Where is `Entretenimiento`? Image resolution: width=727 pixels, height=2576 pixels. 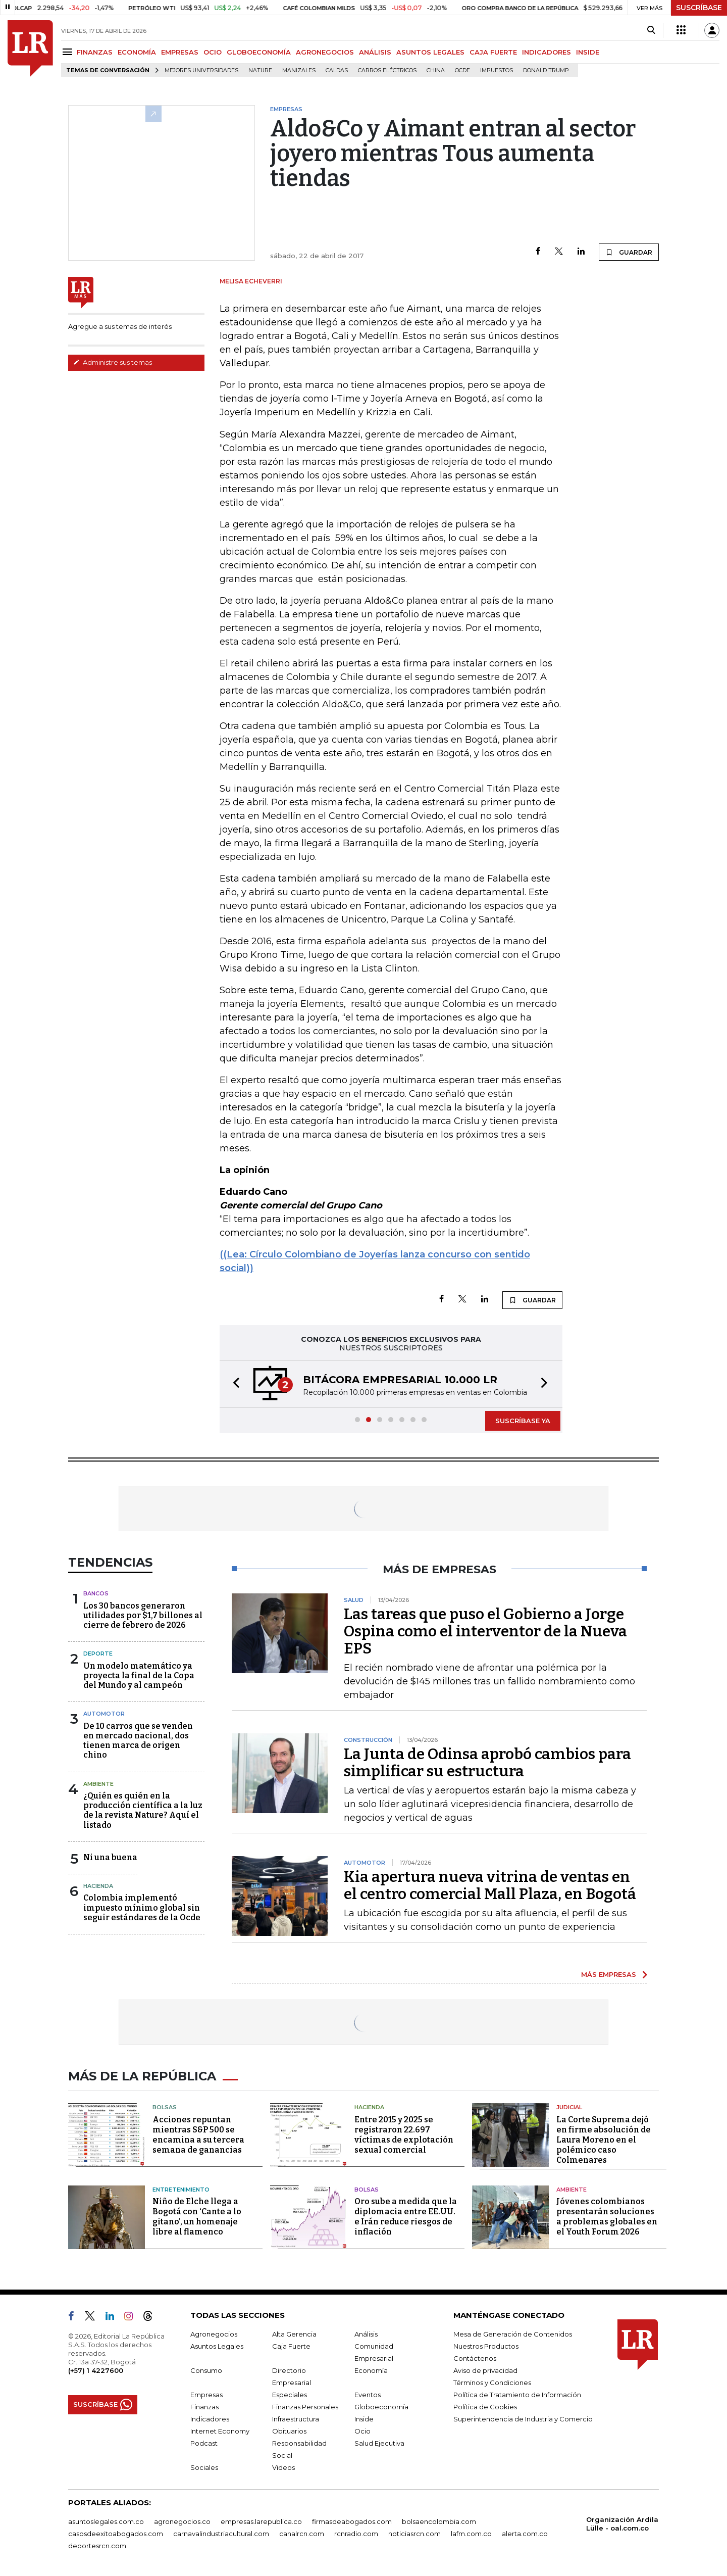 Entretenimiento is located at coordinates (181, 2189).